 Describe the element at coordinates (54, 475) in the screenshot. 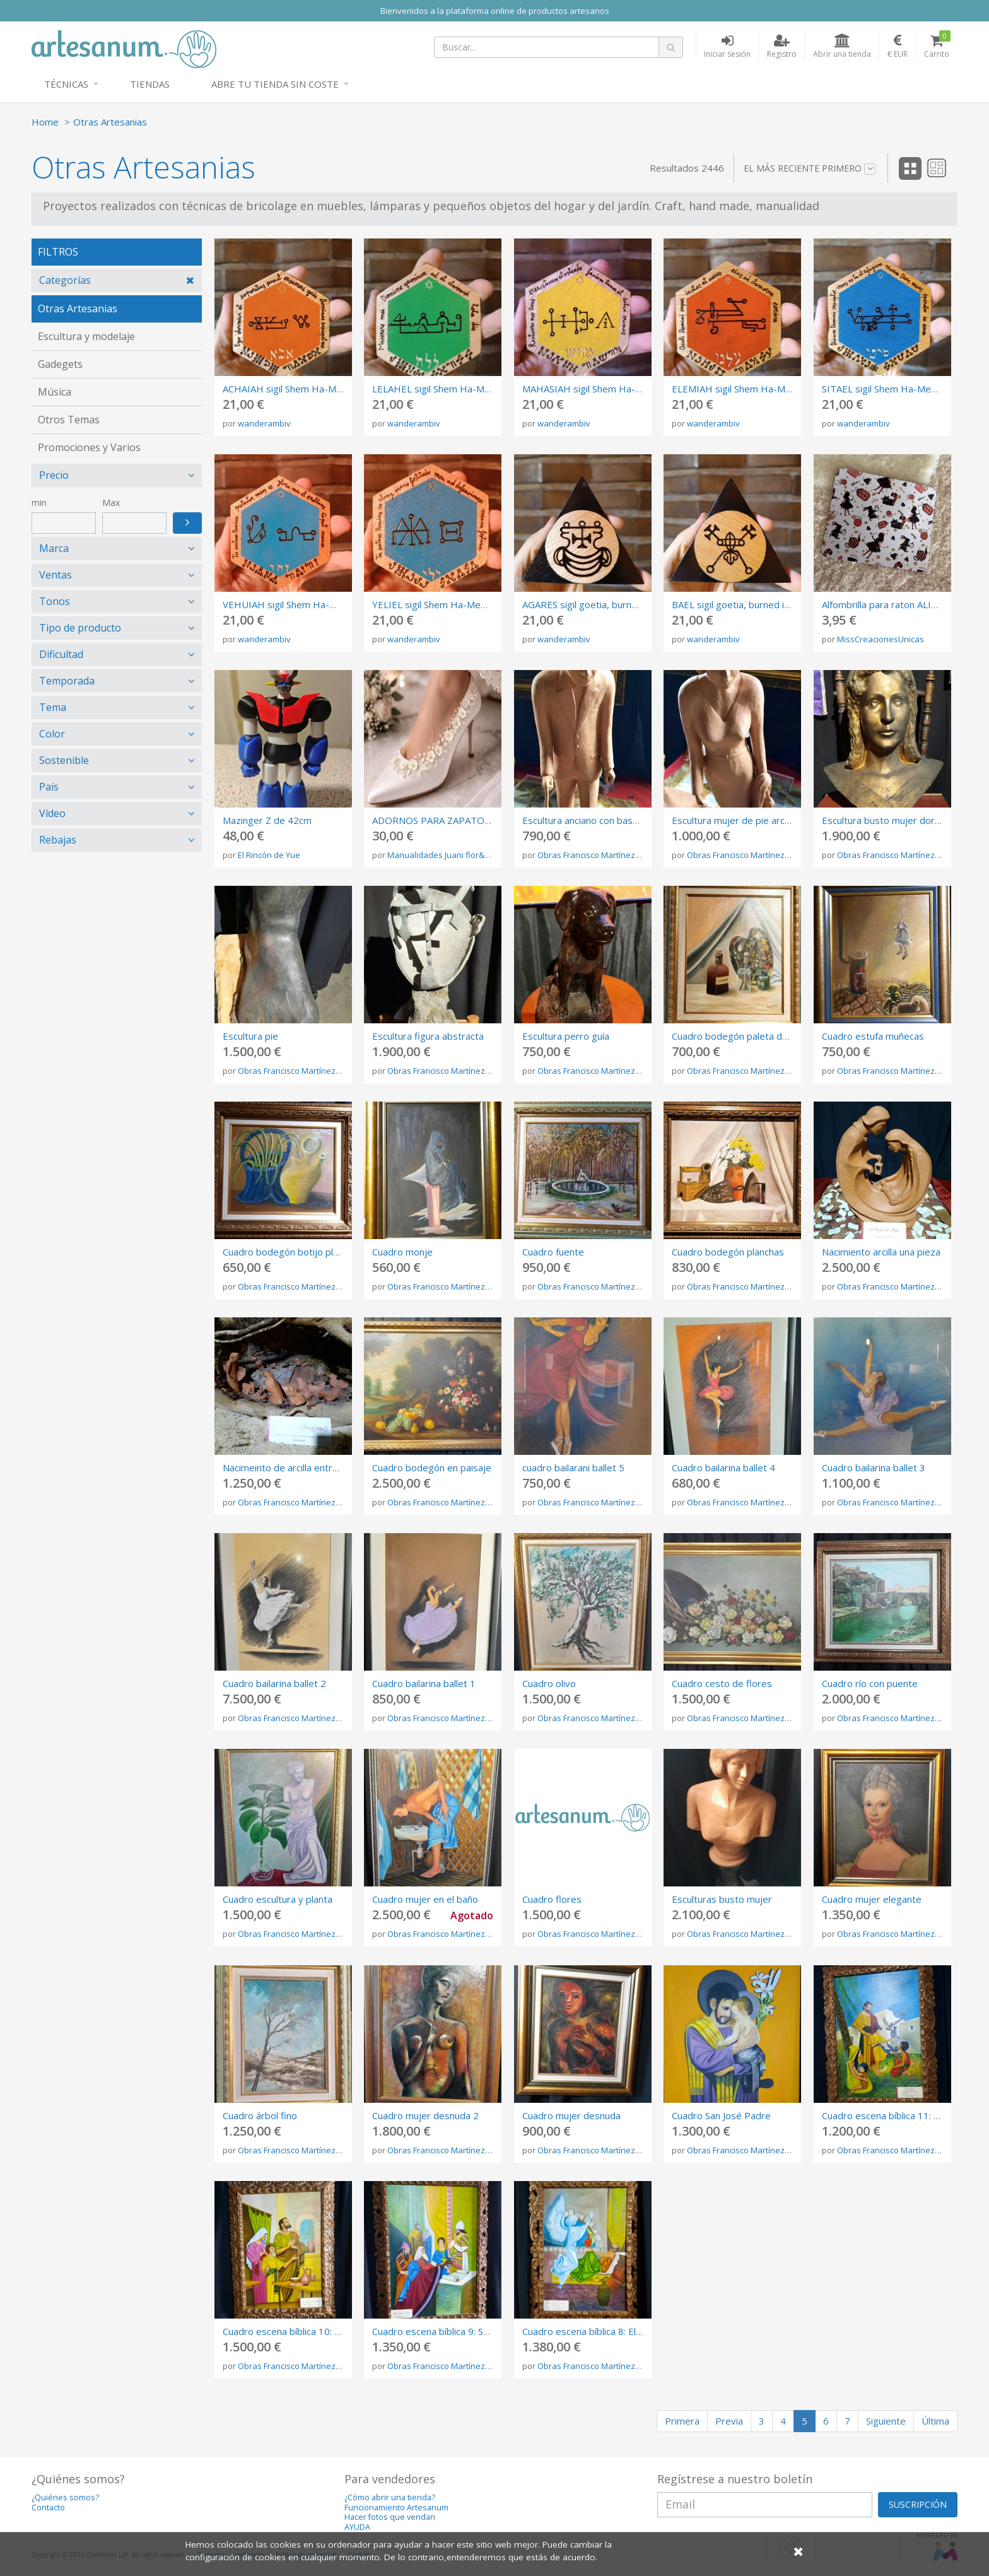

I see `Precio` at that location.